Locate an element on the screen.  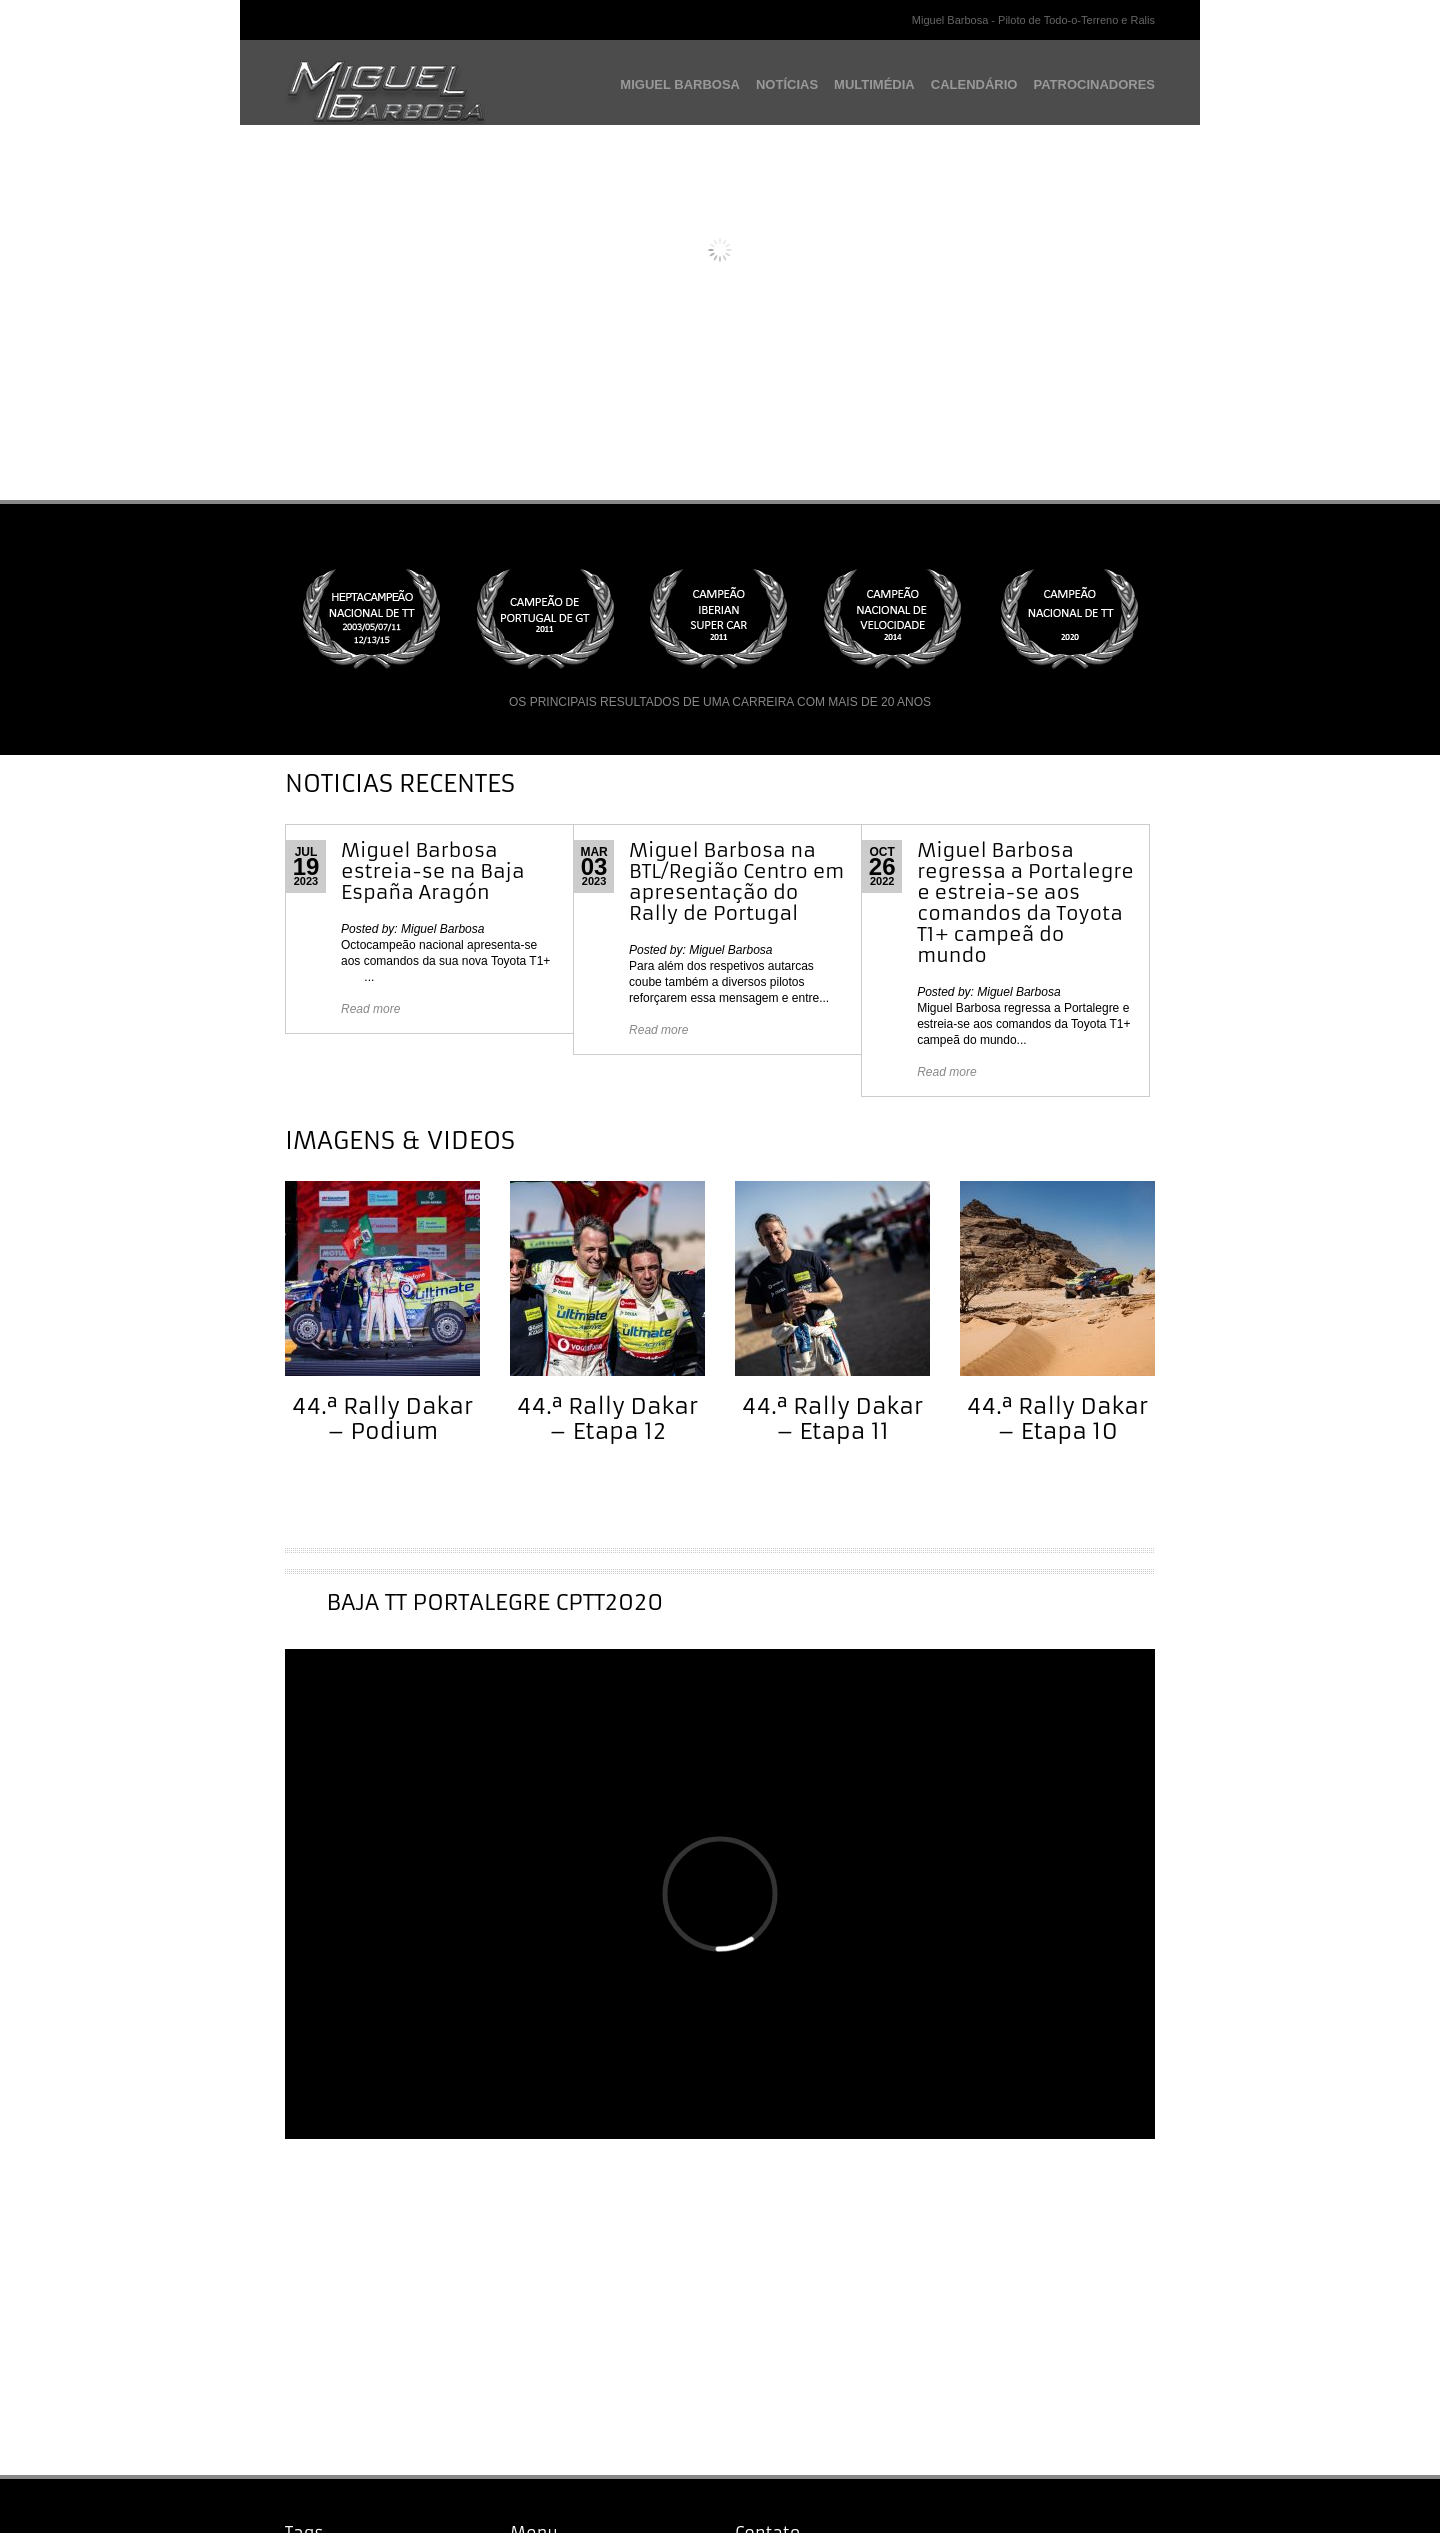
Miguel Barbosa na BTL/Região Centro em apresentação do Rally de Portugal is located at coordinates (736, 881).